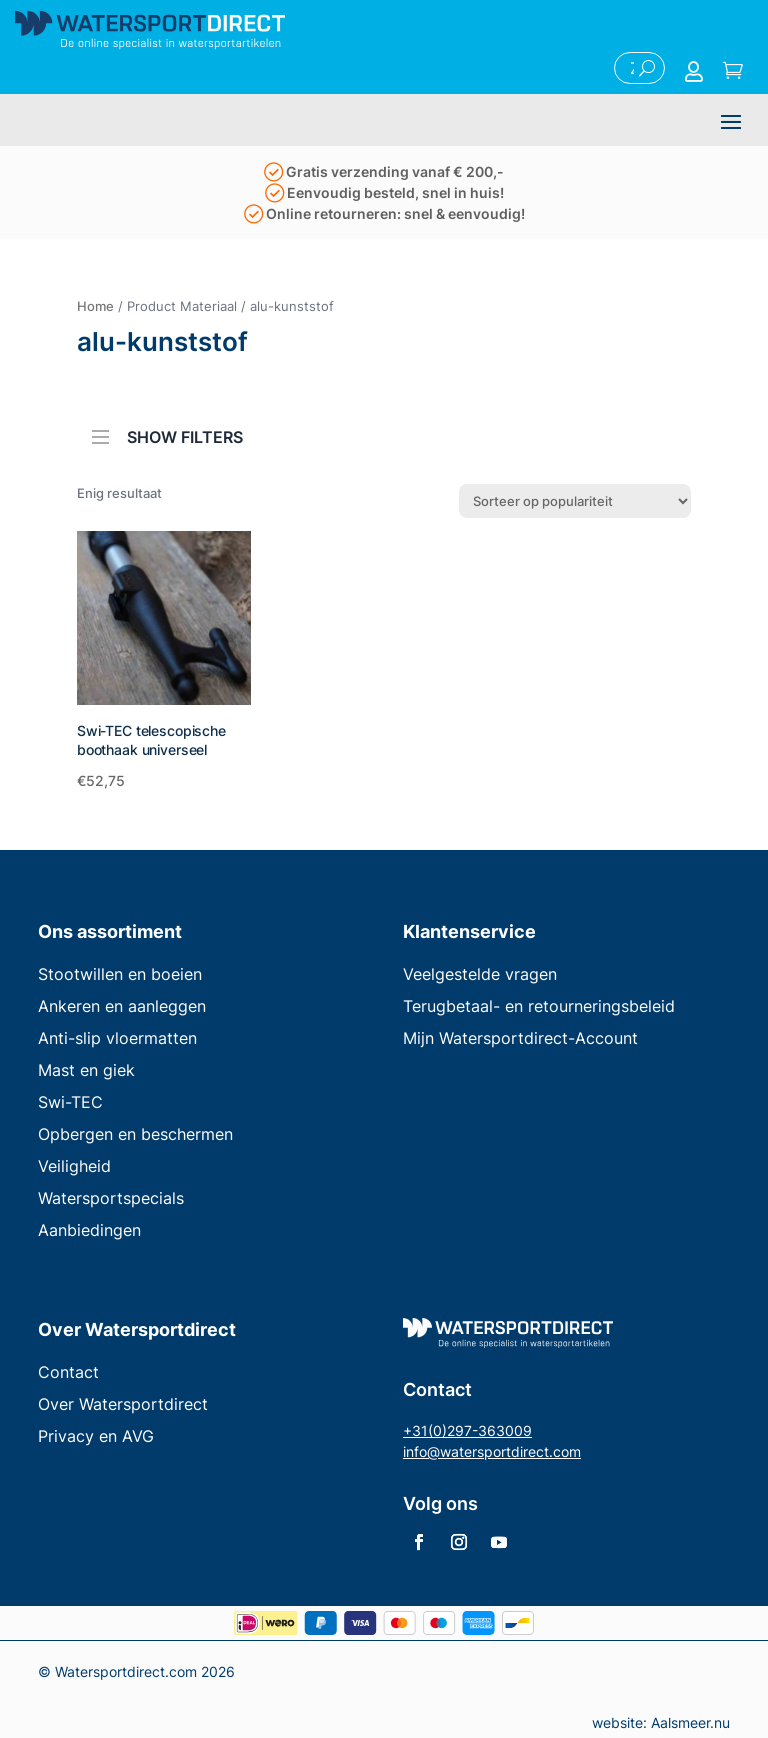  I want to click on Over Watersportdirect, so click(123, 1404).